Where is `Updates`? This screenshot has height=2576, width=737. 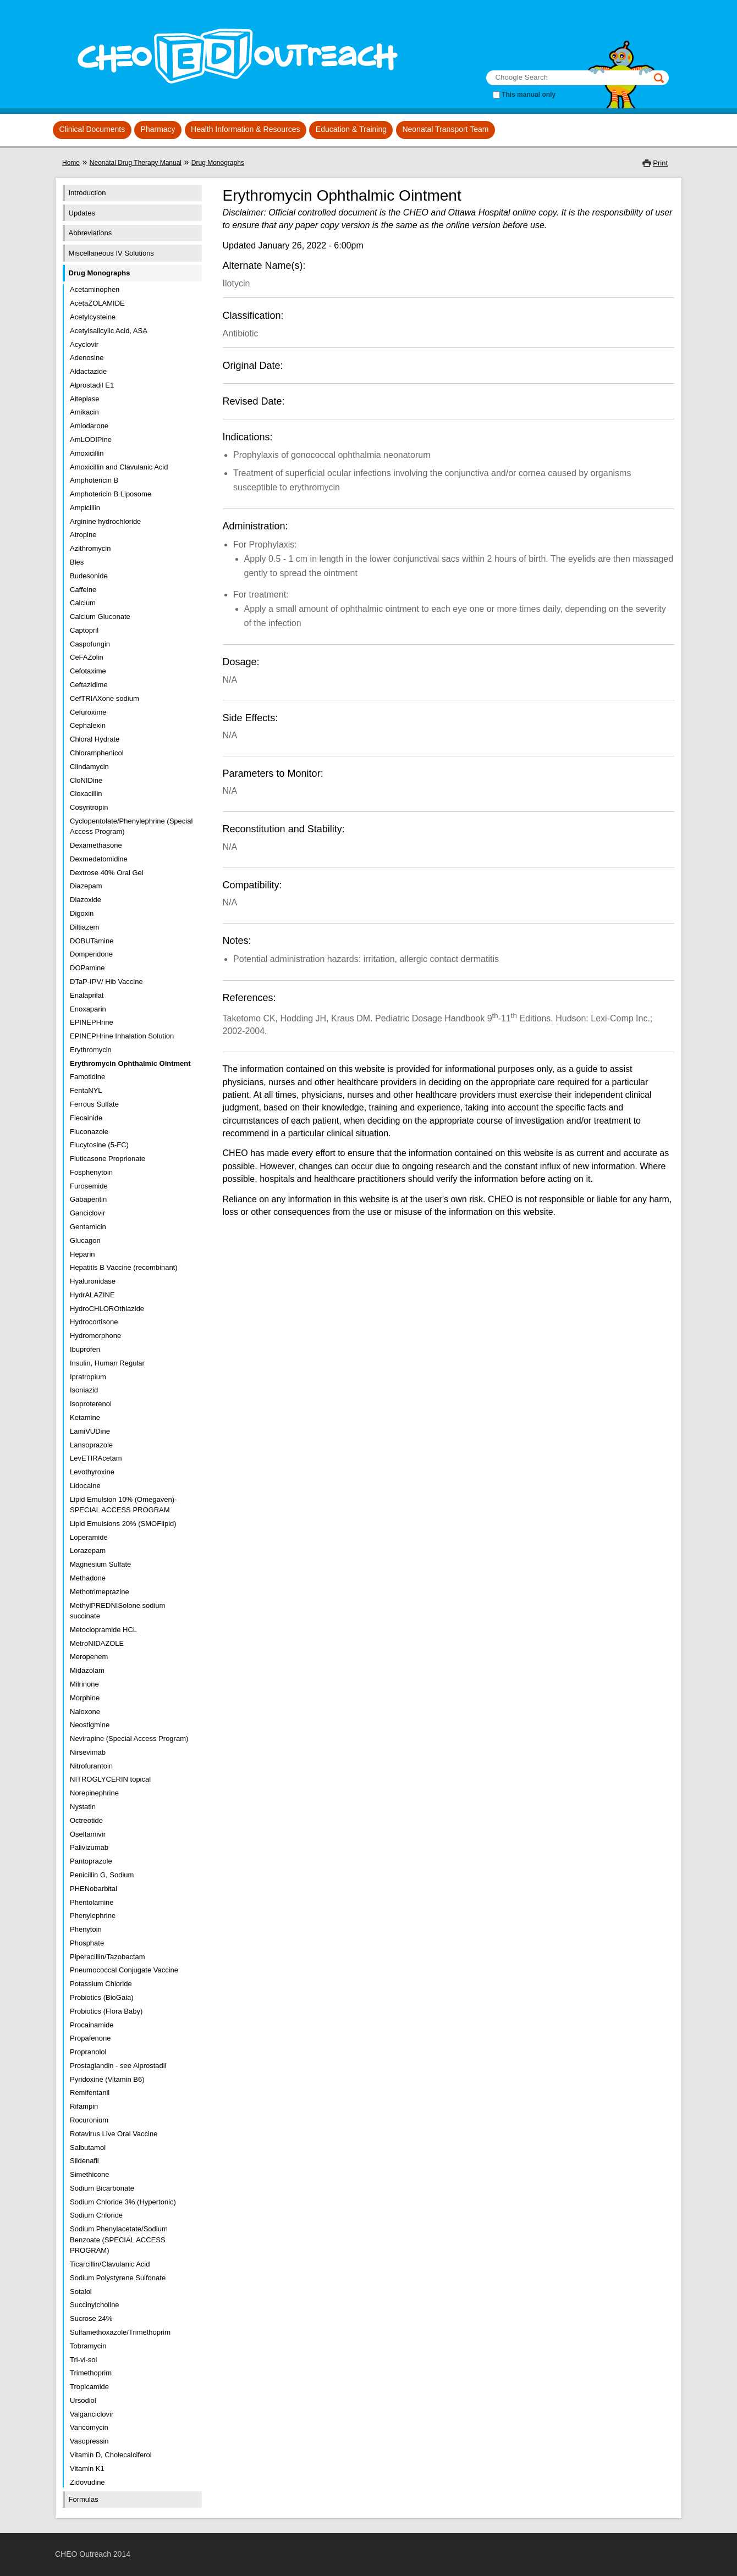 Updates is located at coordinates (82, 213).